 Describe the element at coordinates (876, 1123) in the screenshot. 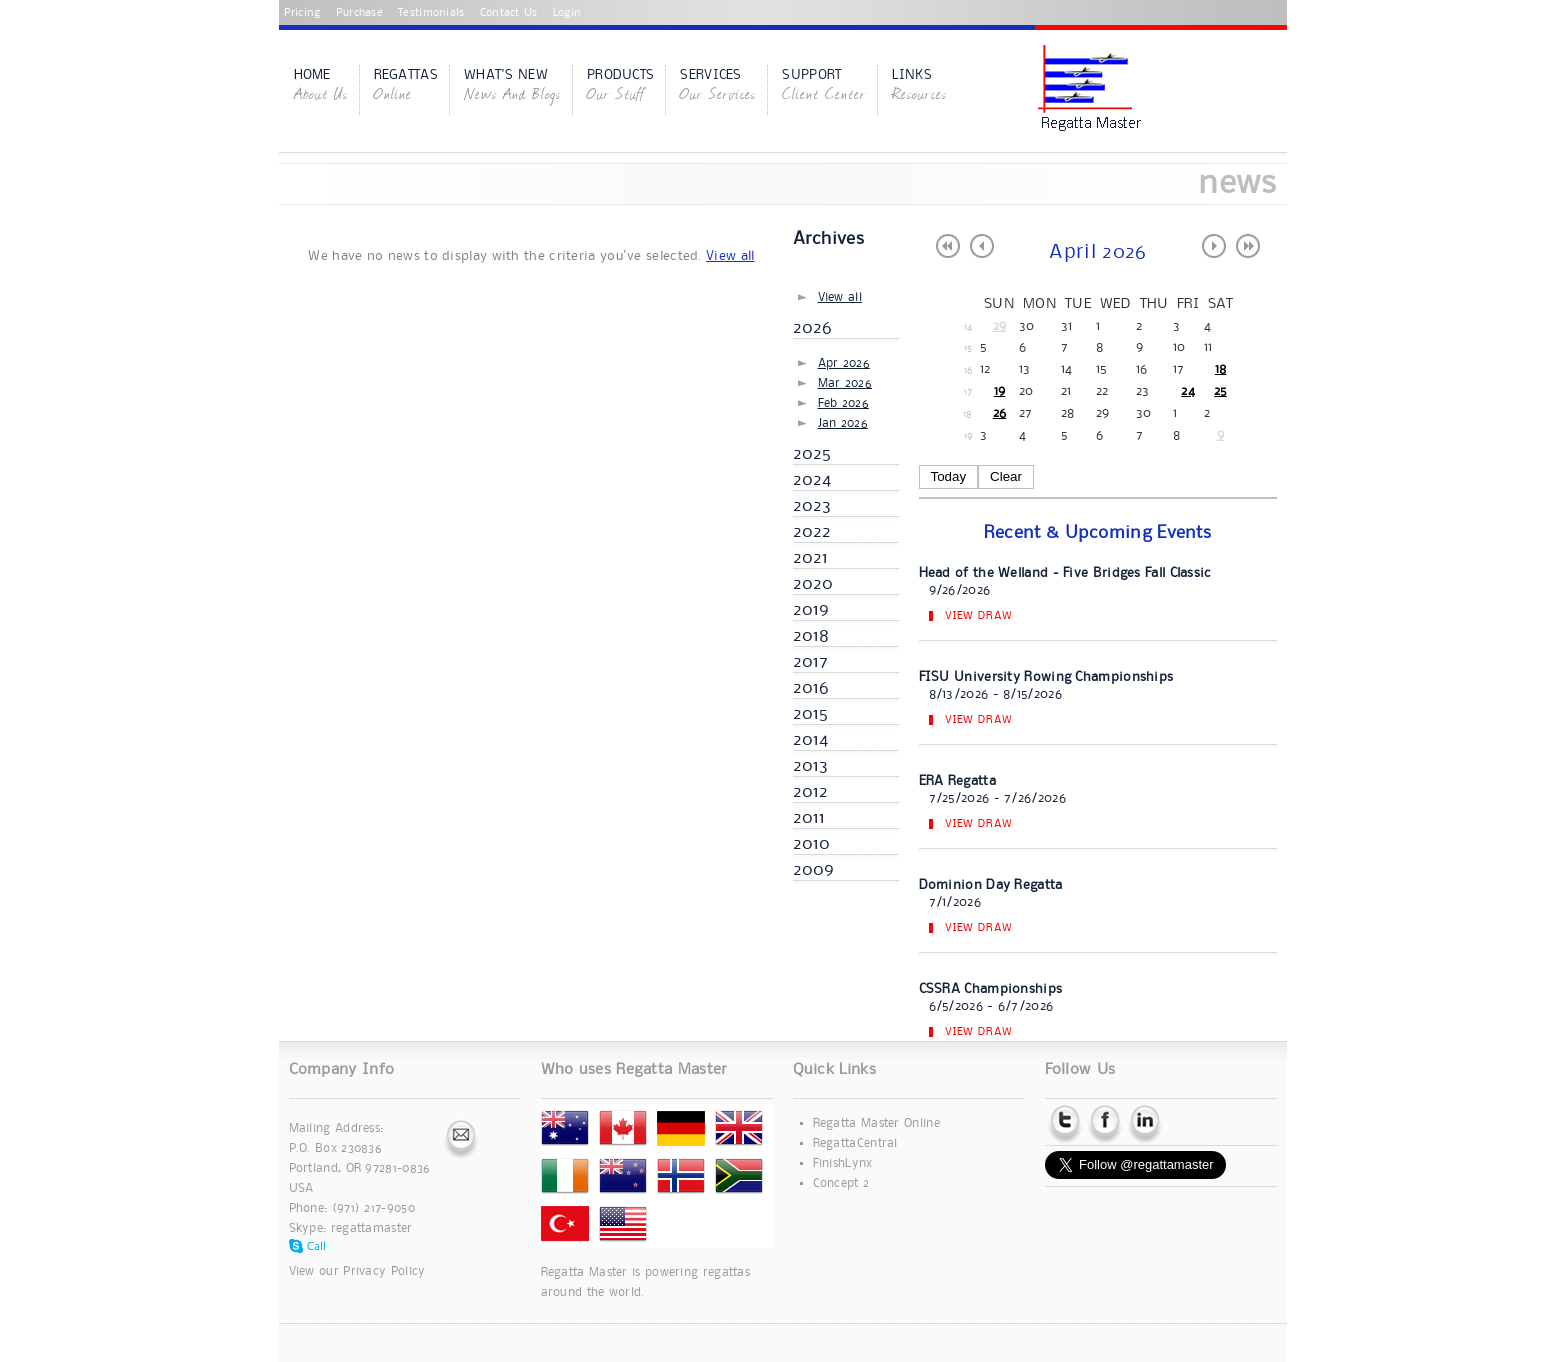

I see `Regatta Master Online` at that location.